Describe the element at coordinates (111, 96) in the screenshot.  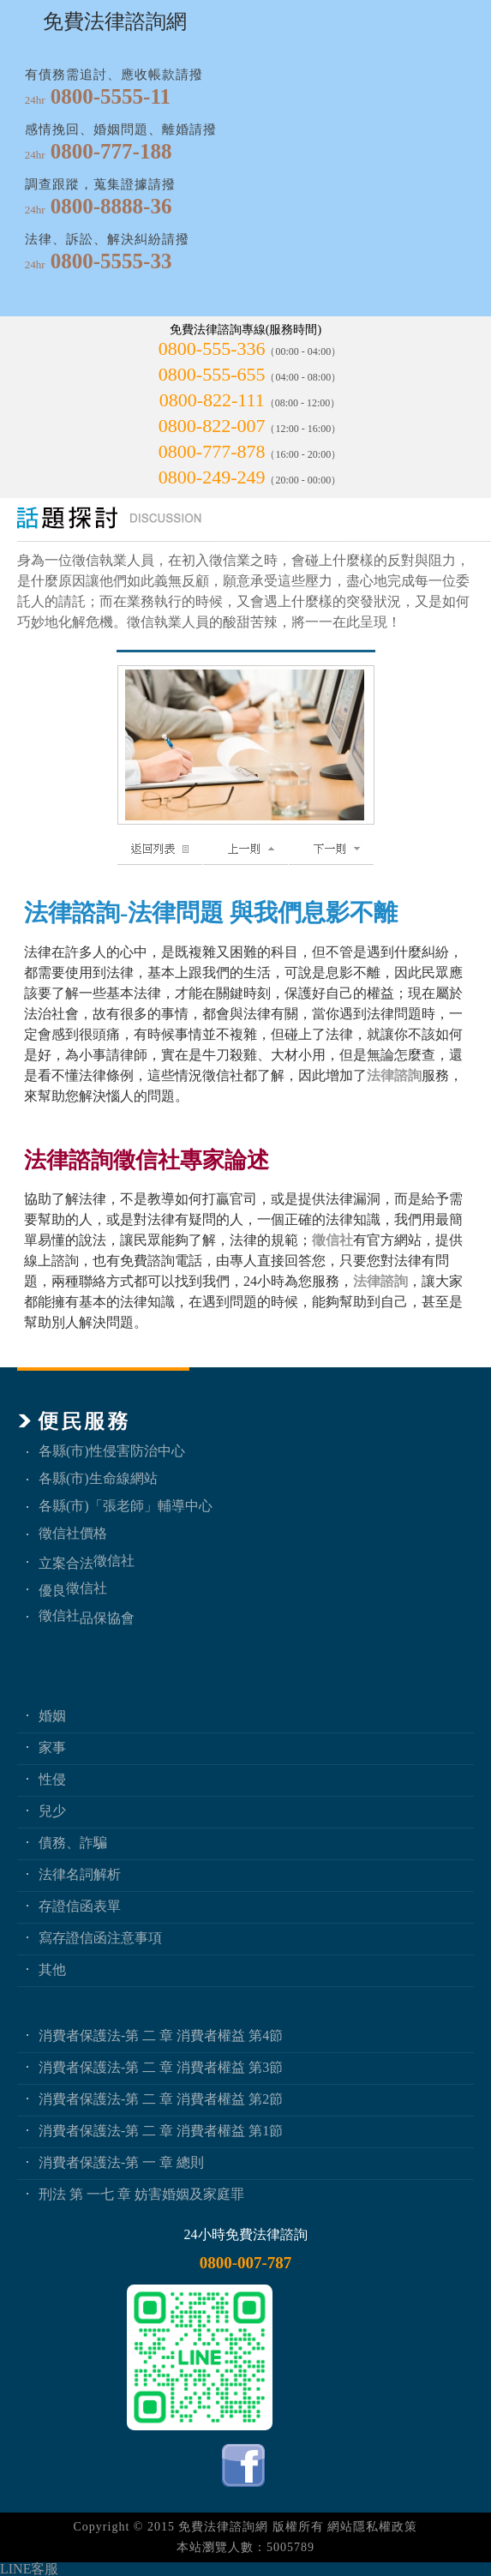
I see `0800-5555-11` at that location.